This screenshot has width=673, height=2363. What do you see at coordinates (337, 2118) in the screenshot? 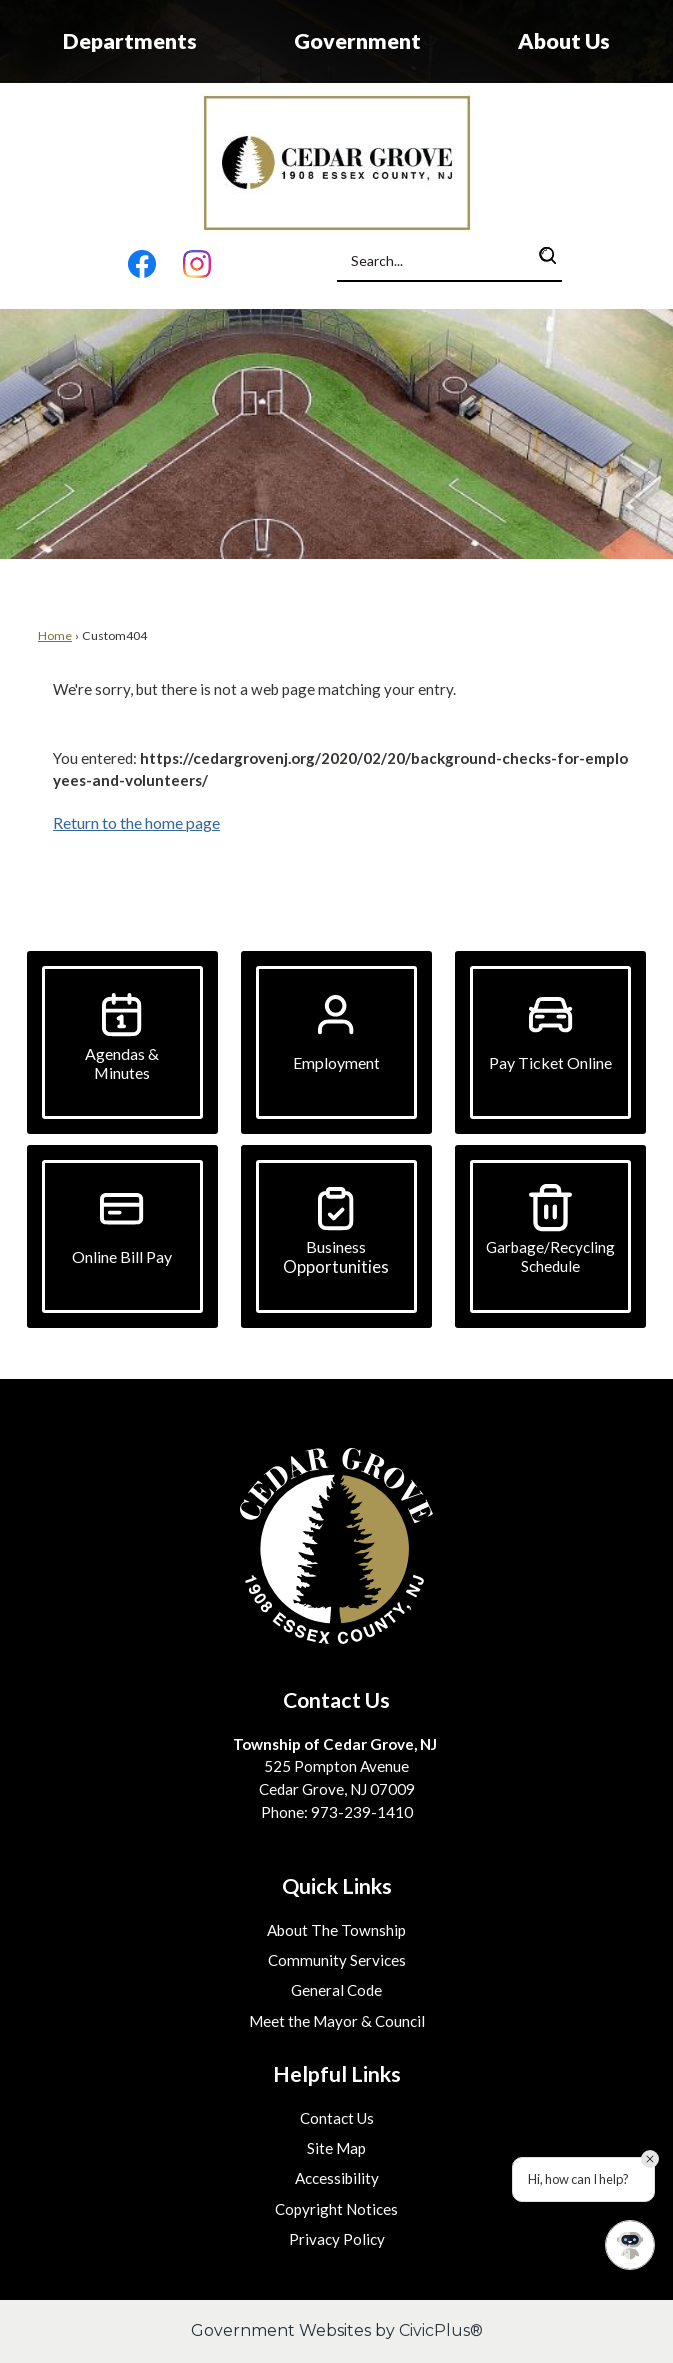
I see `Contact Us` at bounding box center [337, 2118].